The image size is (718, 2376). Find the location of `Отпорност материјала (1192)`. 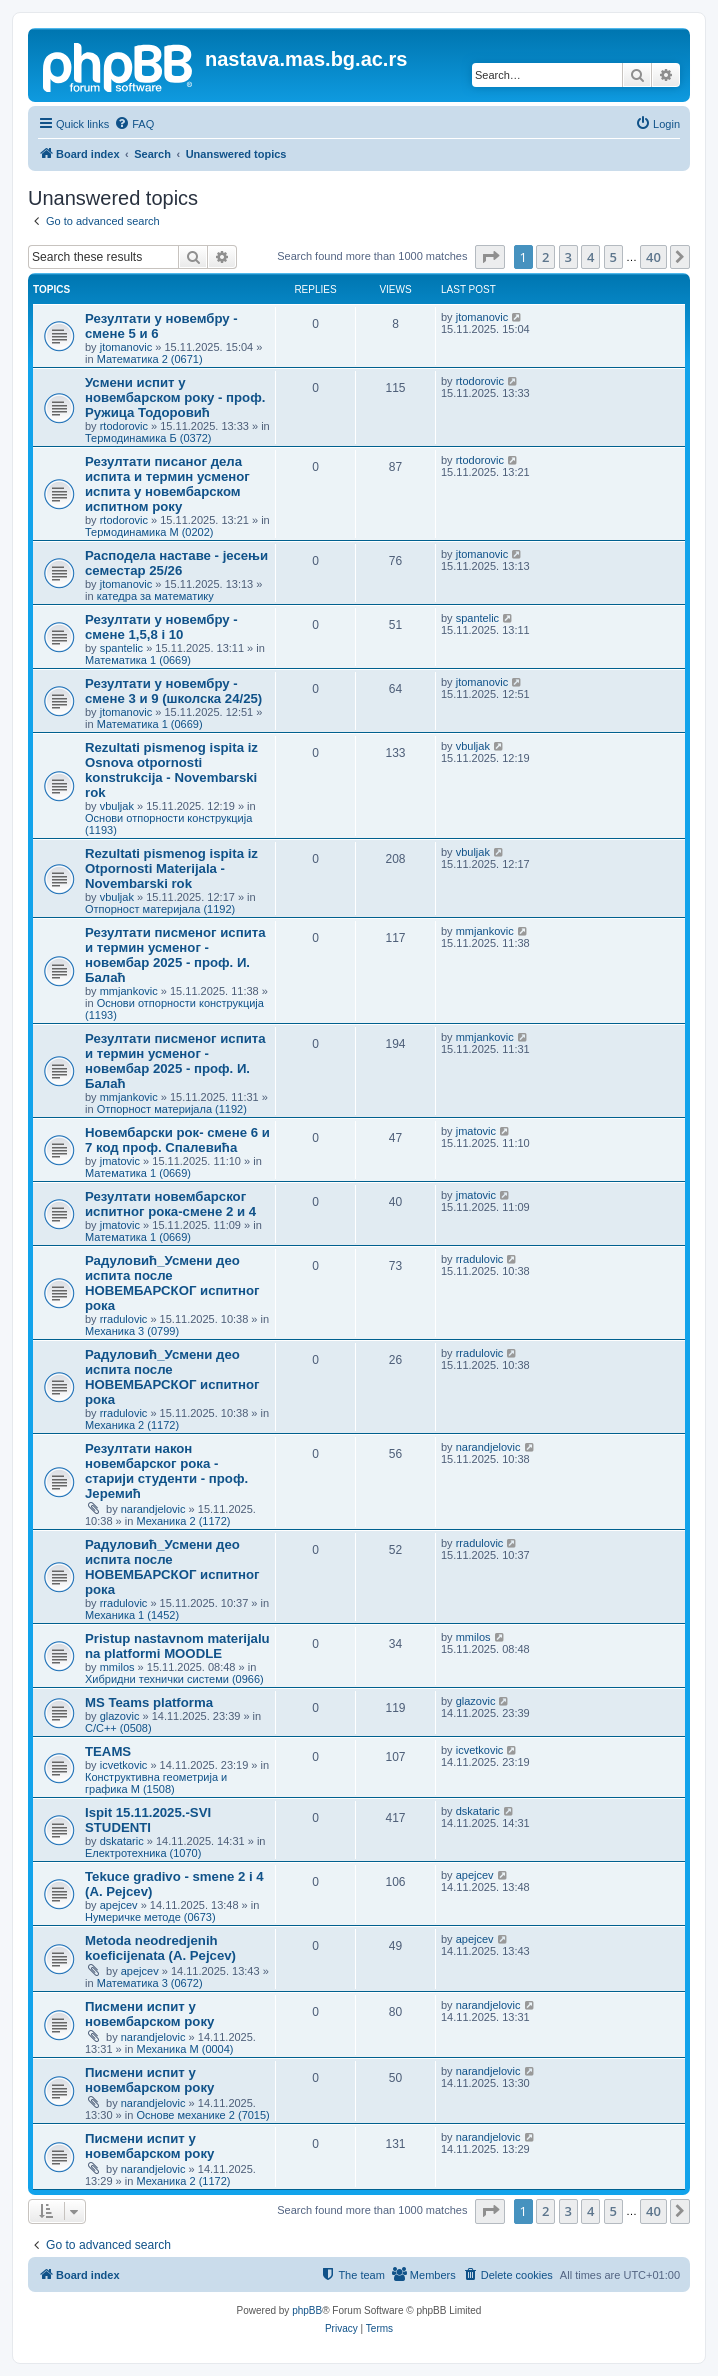

Отпорност материјала (1192) is located at coordinates (160, 909).